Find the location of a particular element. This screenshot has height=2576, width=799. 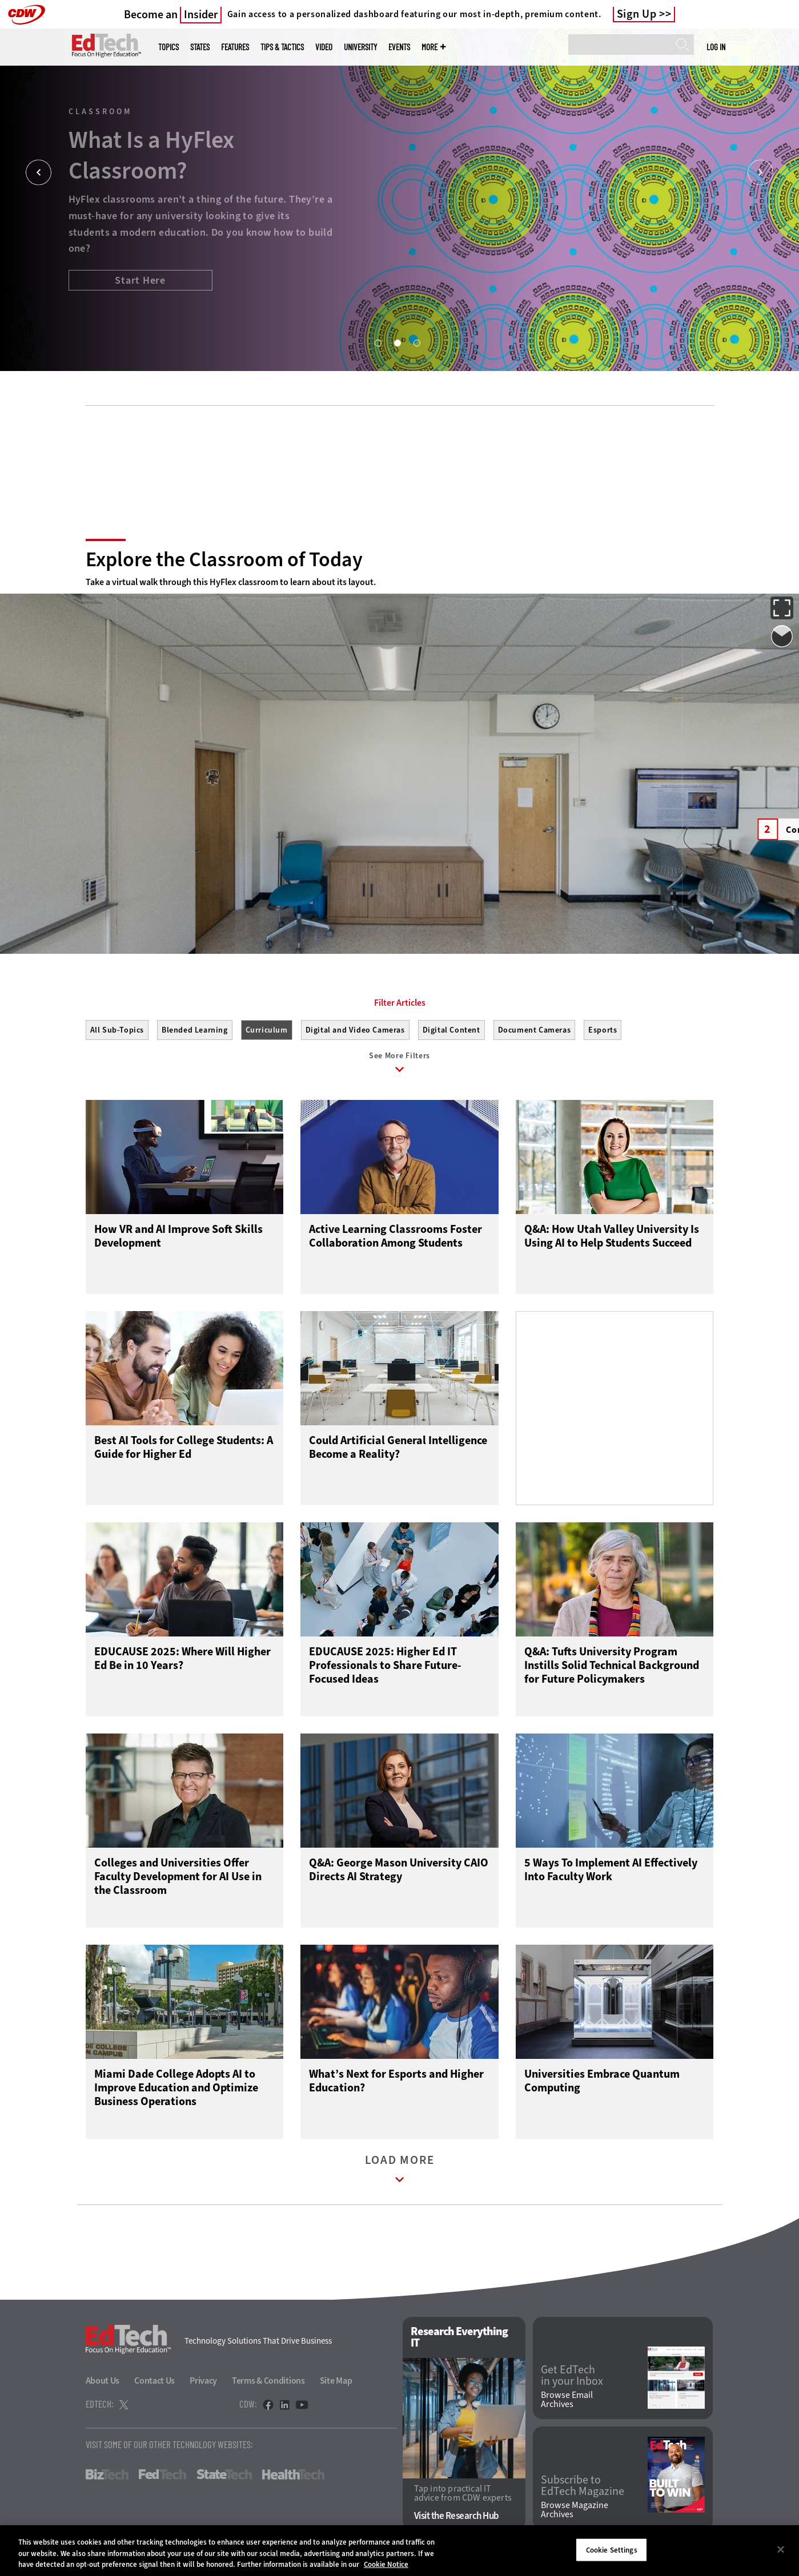

FedTech is located at coordinates (162, 2474).